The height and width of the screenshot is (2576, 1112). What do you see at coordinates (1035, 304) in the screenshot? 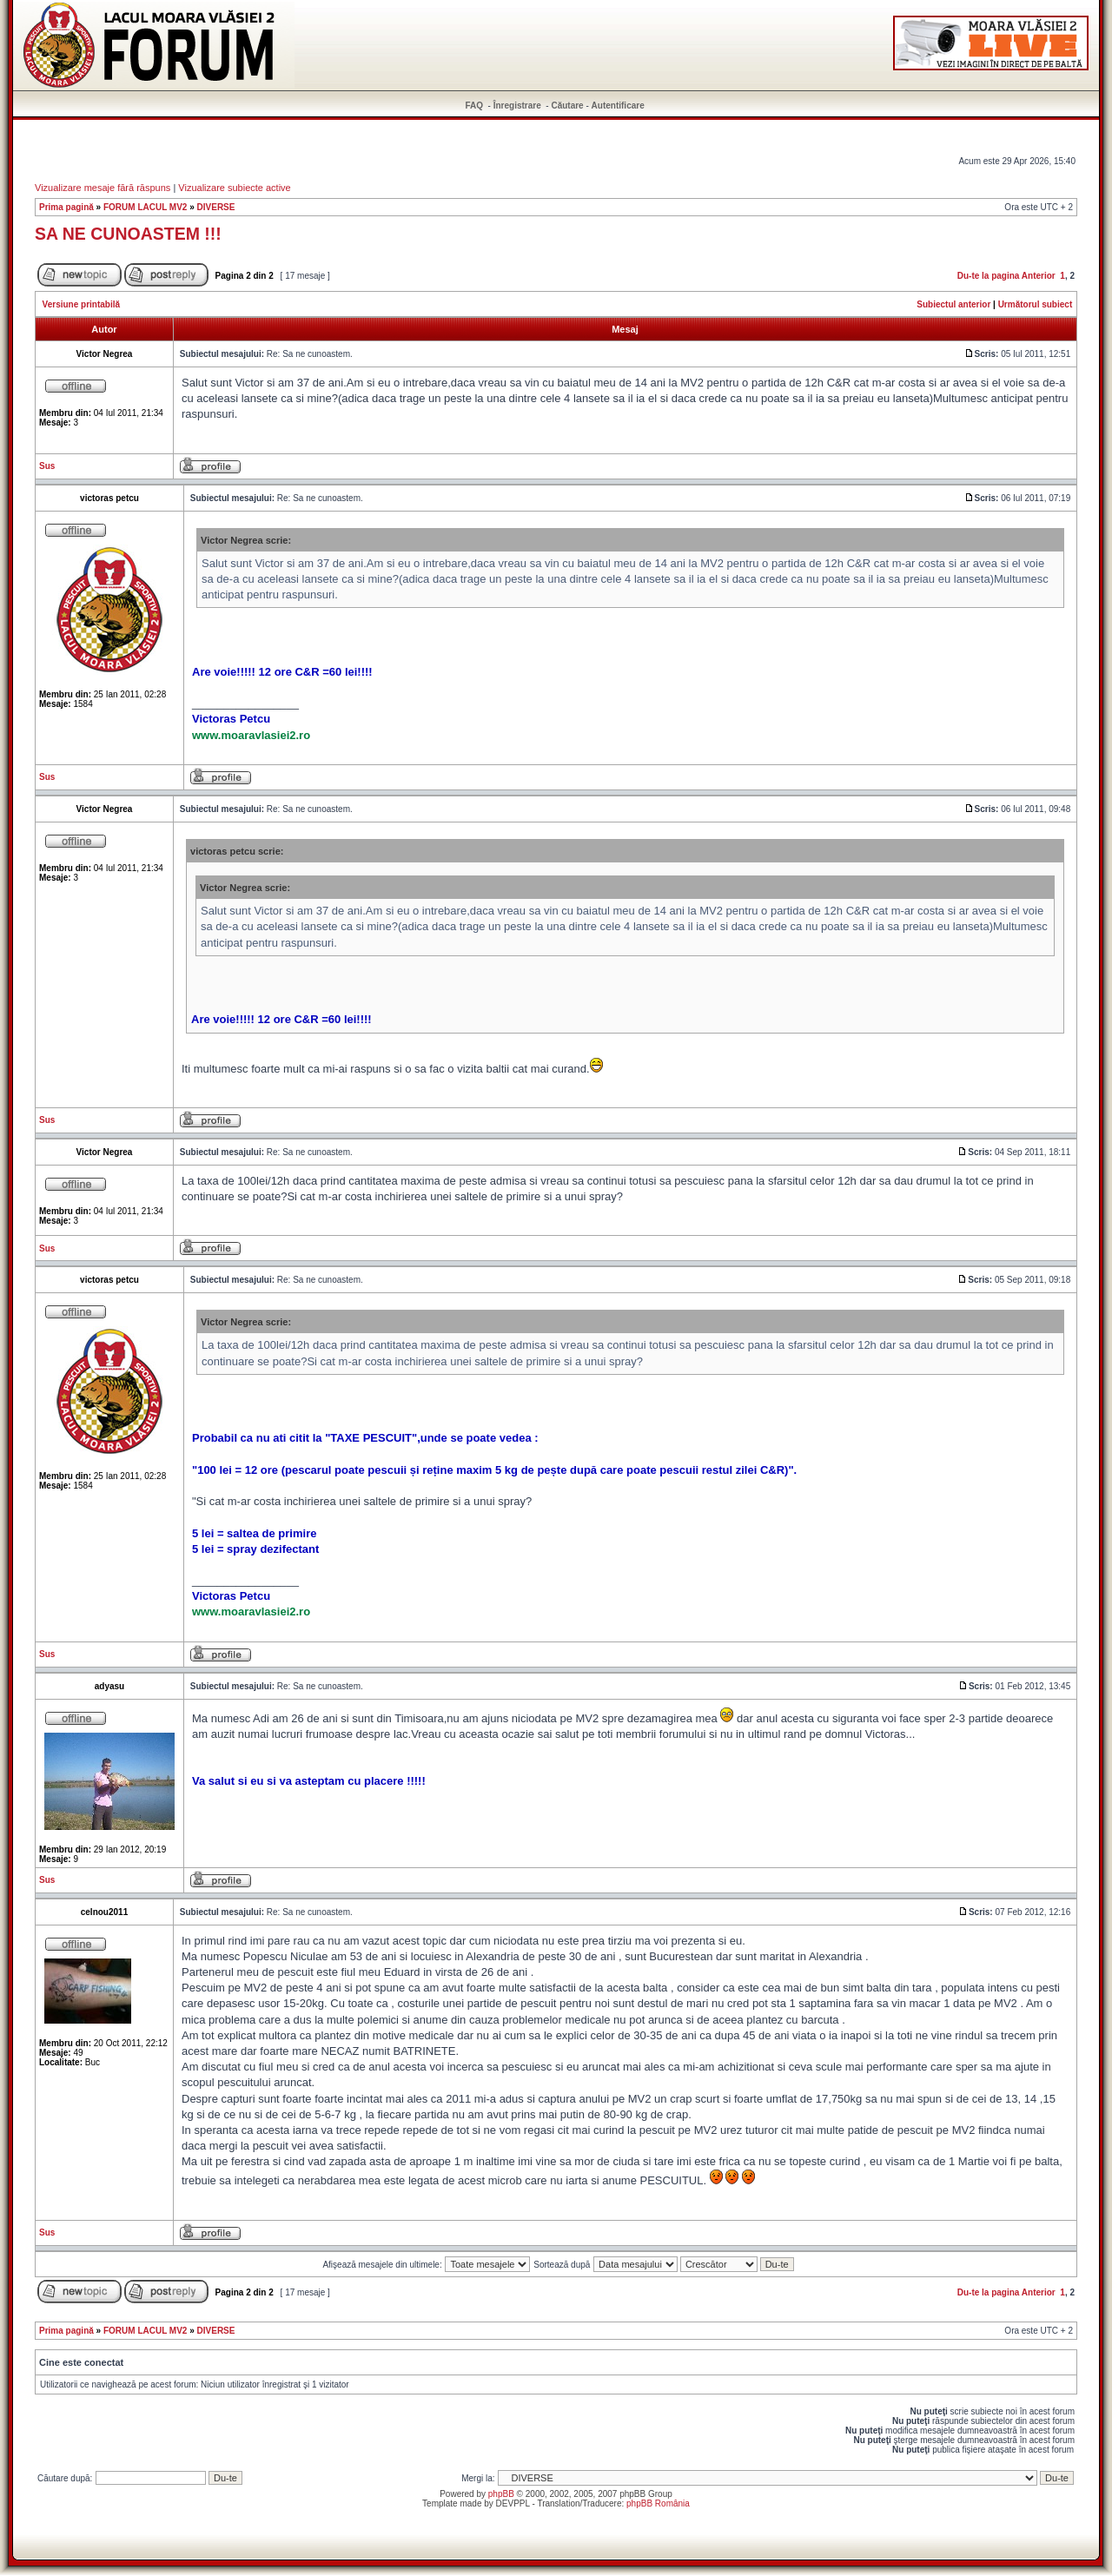
I see `Următorul subiect` at bounding box center [1035, 304].